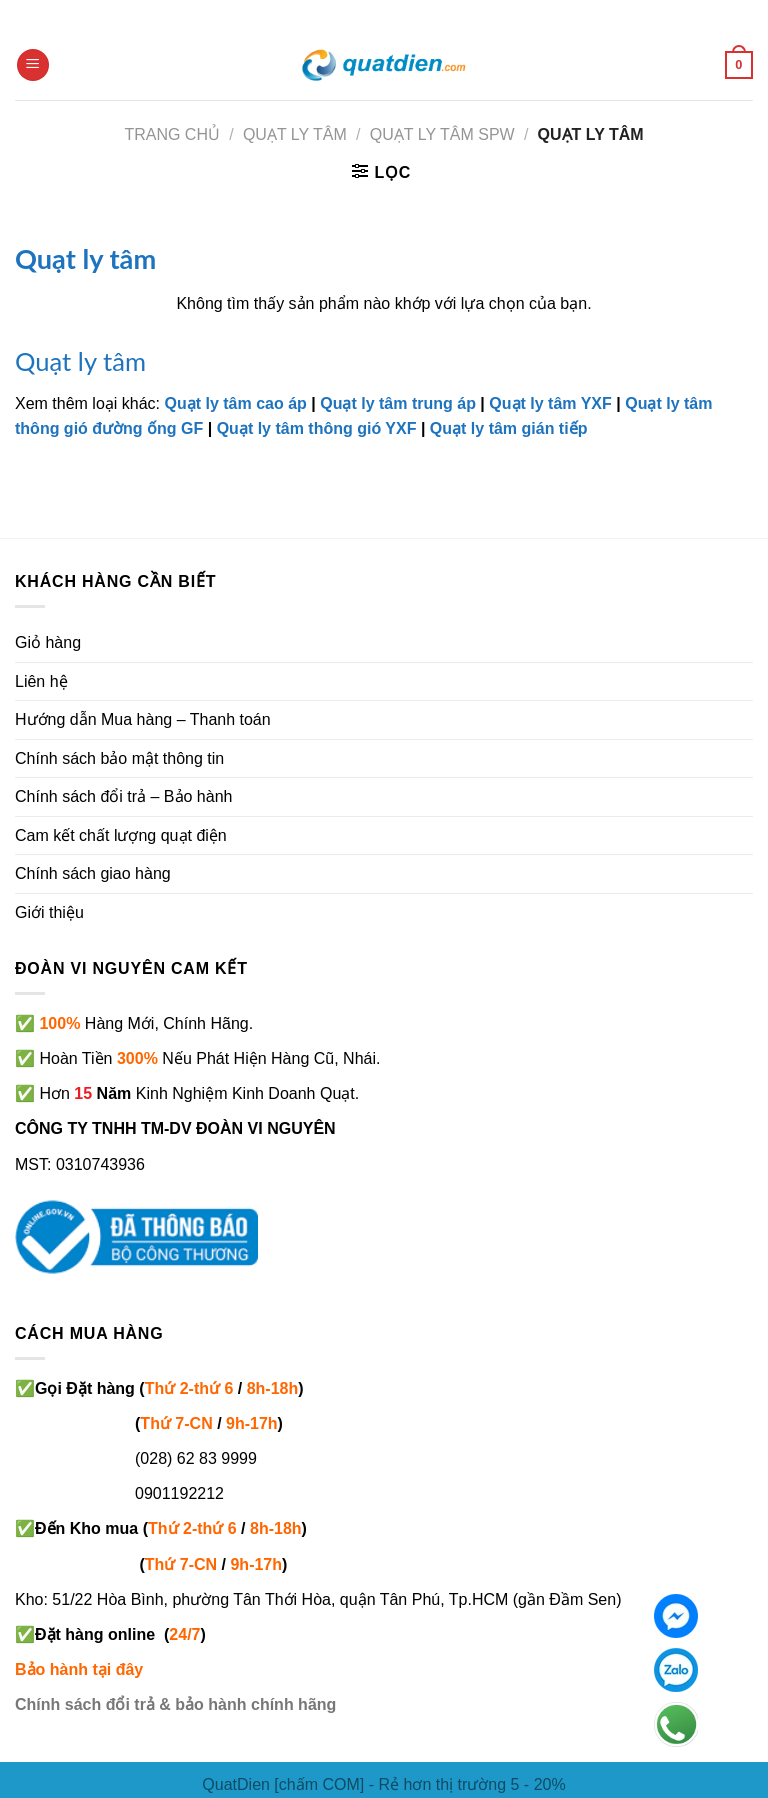  I want to click on Hướng dẫn Mua hàng – Thanh toán, so click(143, 719).